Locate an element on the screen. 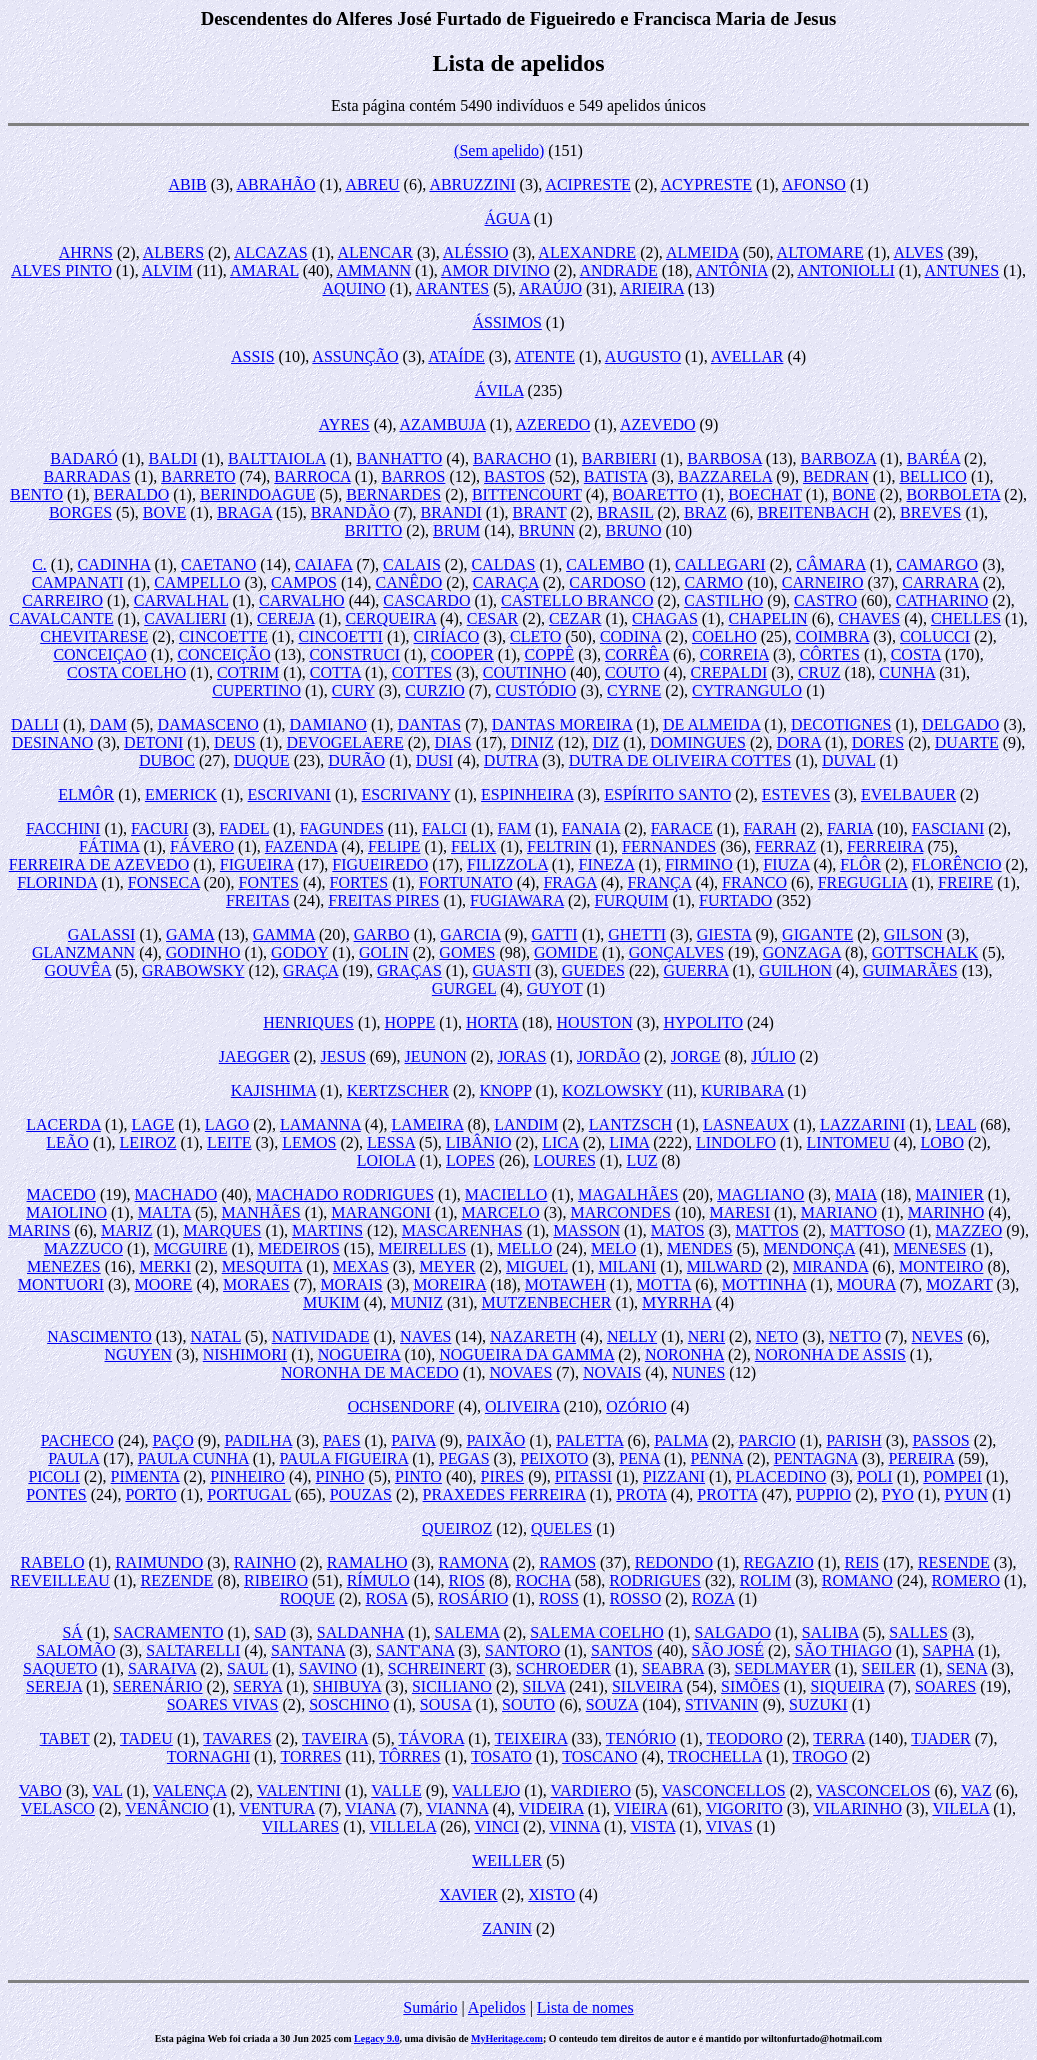 This screenshot has width=1037, height=2060. BRANT is located at coordinates (540, 512).